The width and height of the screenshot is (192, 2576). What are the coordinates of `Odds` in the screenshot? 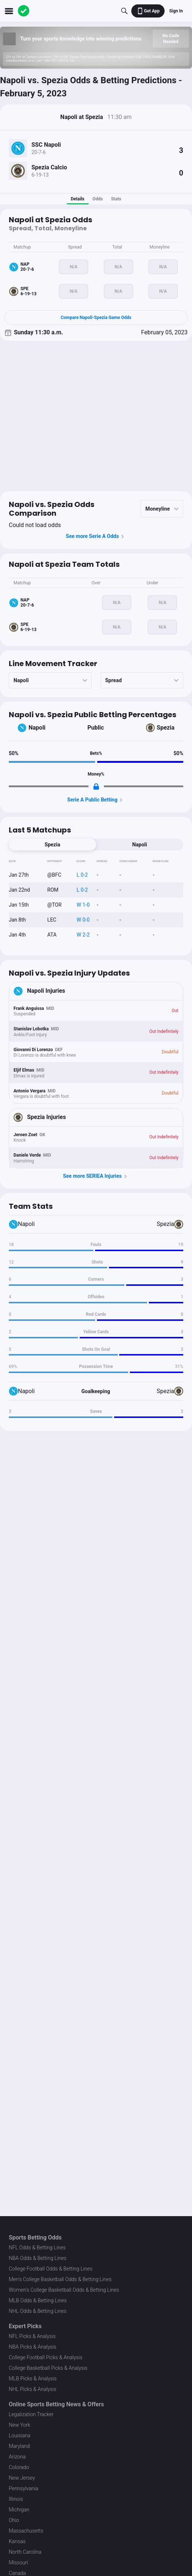 It's located at (98, 198).